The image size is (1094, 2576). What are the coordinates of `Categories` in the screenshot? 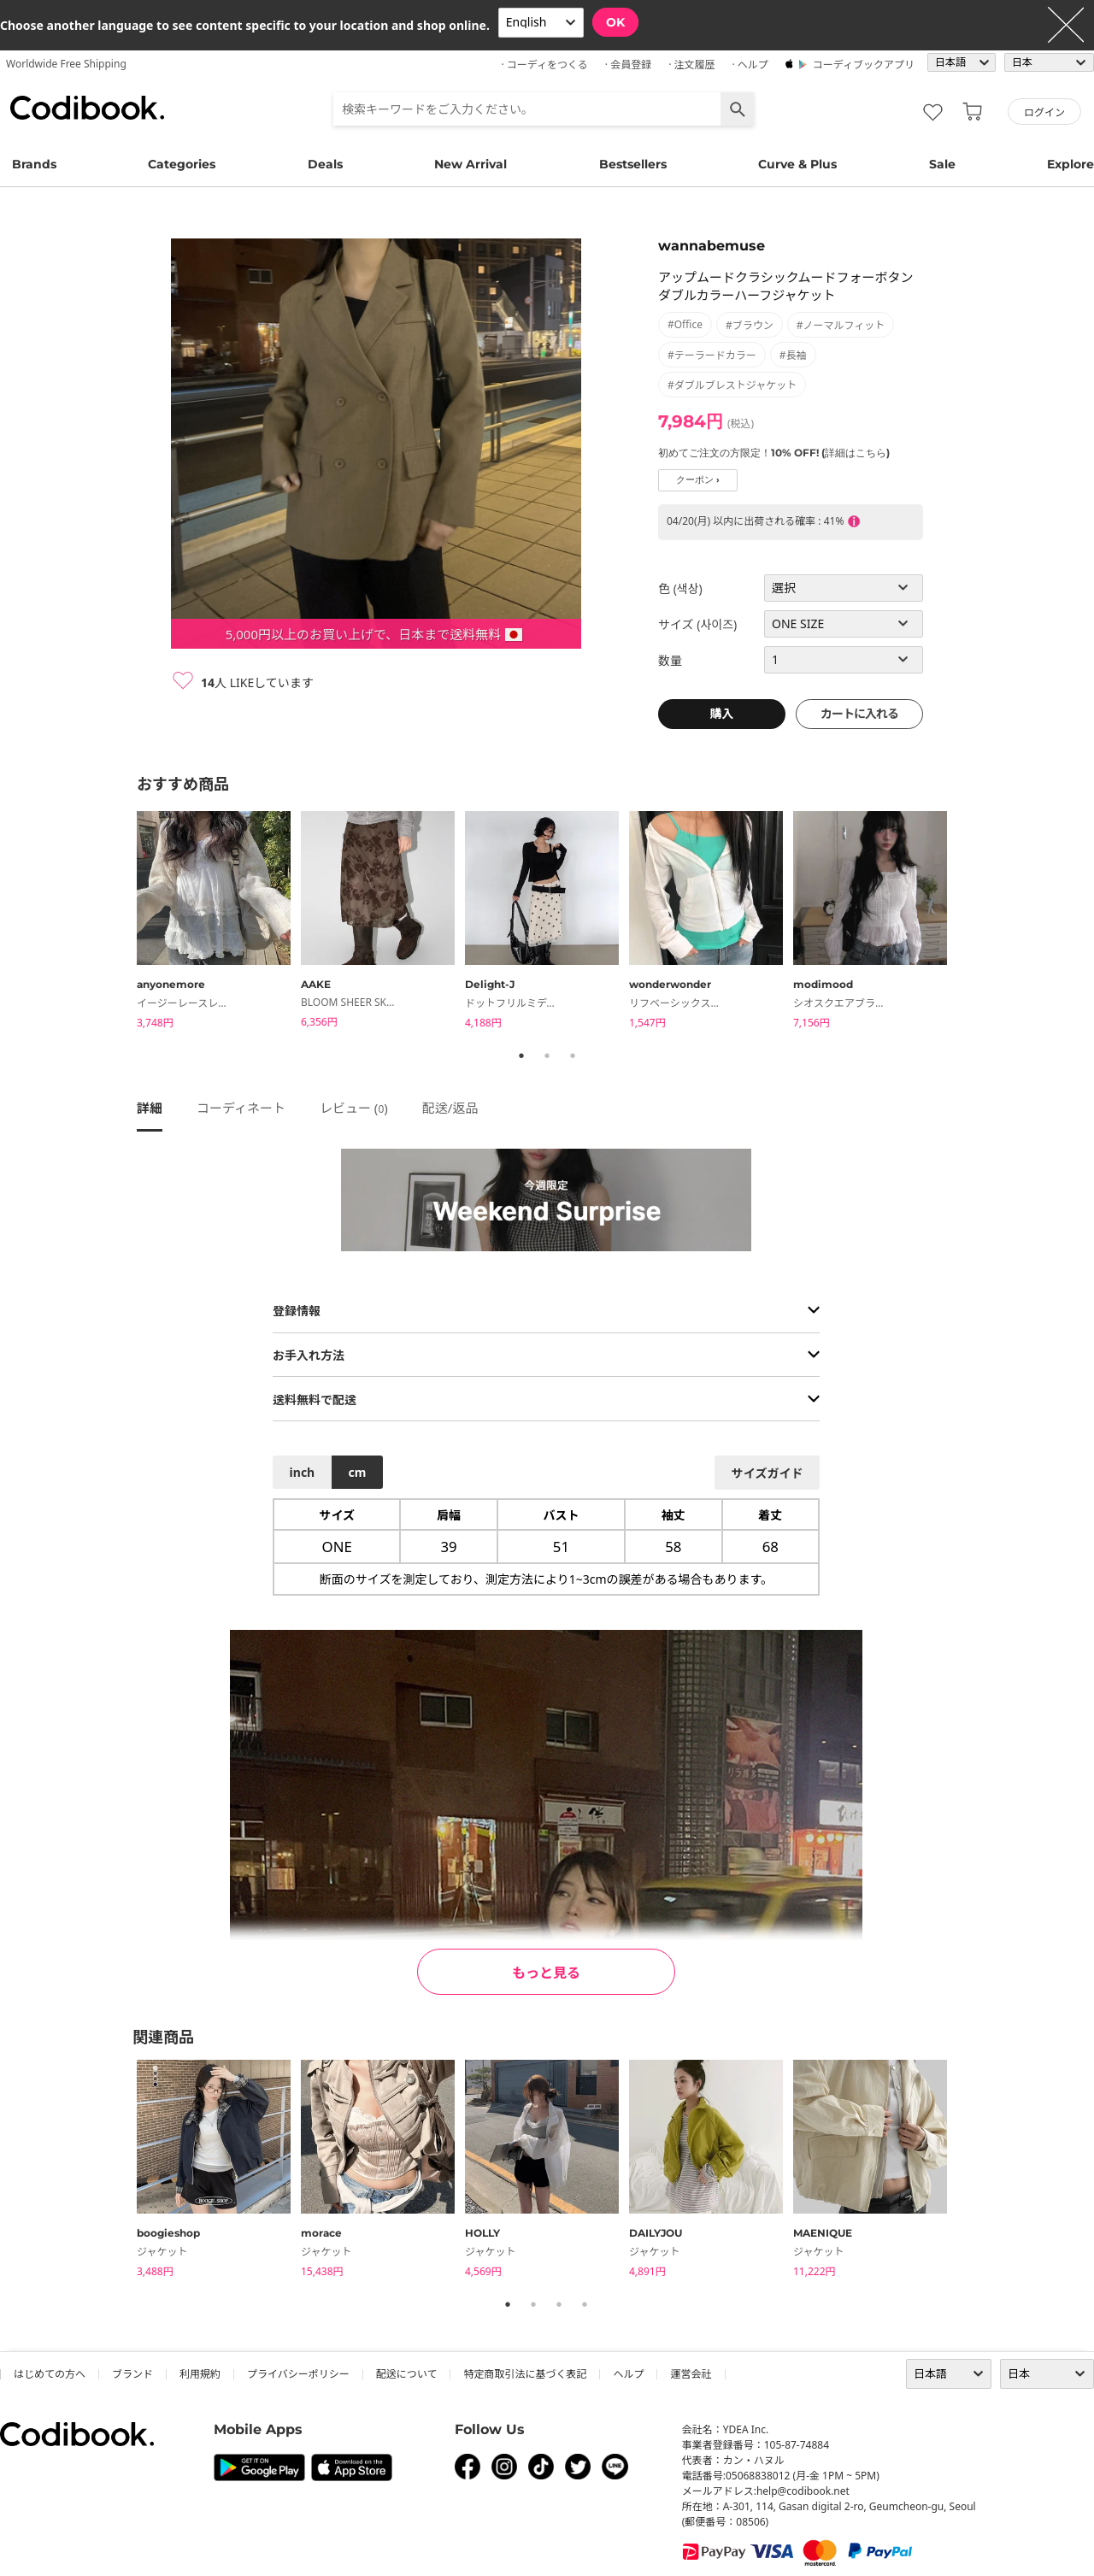 It's located at (181, 164).